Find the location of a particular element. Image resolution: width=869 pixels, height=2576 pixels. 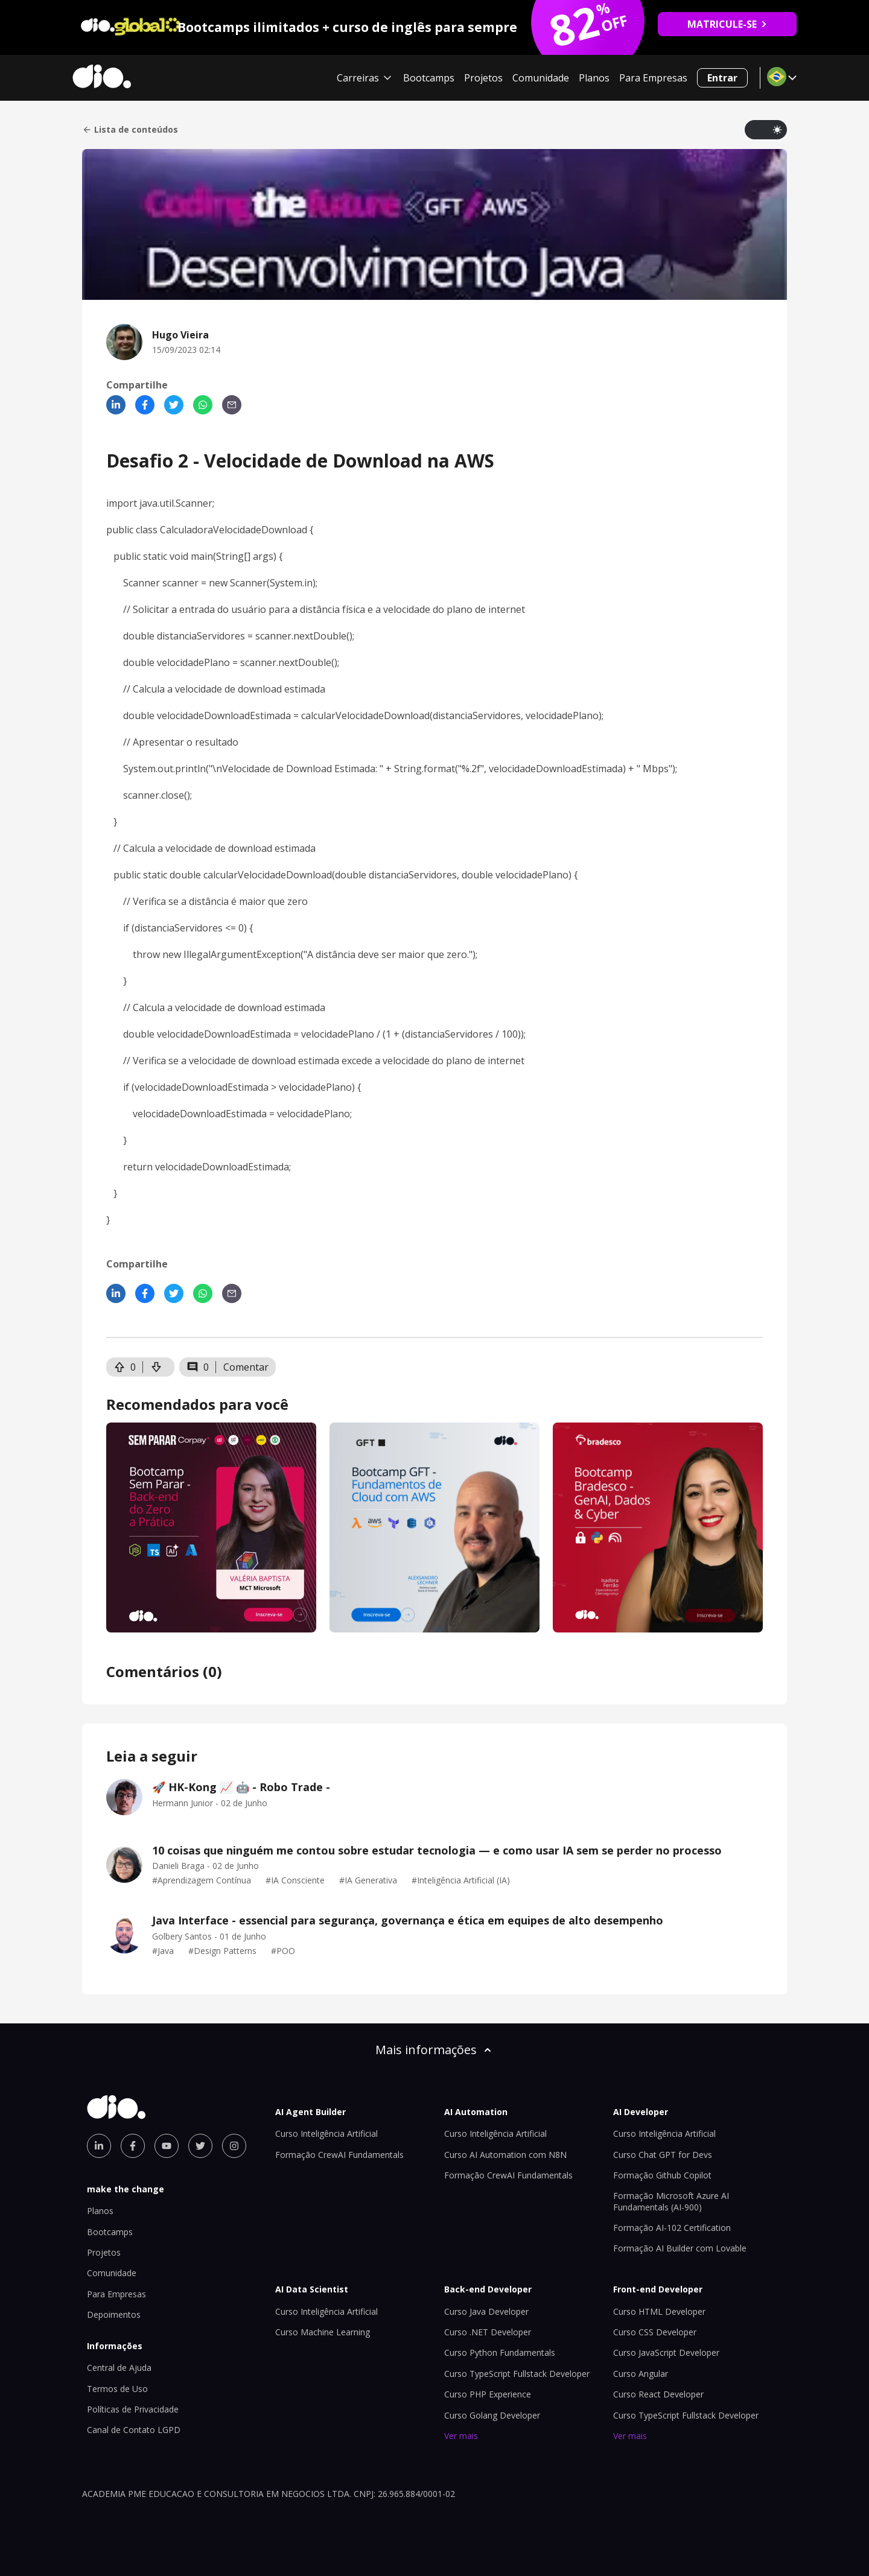

Curso Python Fundamentals is located at coordinates (499, 2352).